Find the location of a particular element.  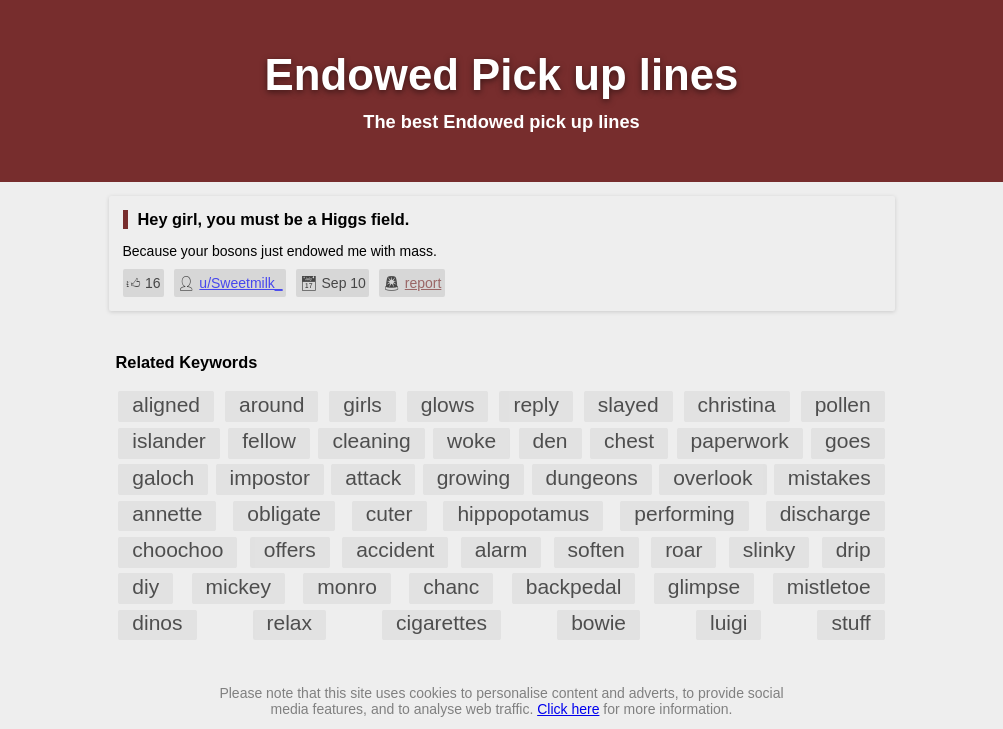

alarm is located at coordinates (501, 549).